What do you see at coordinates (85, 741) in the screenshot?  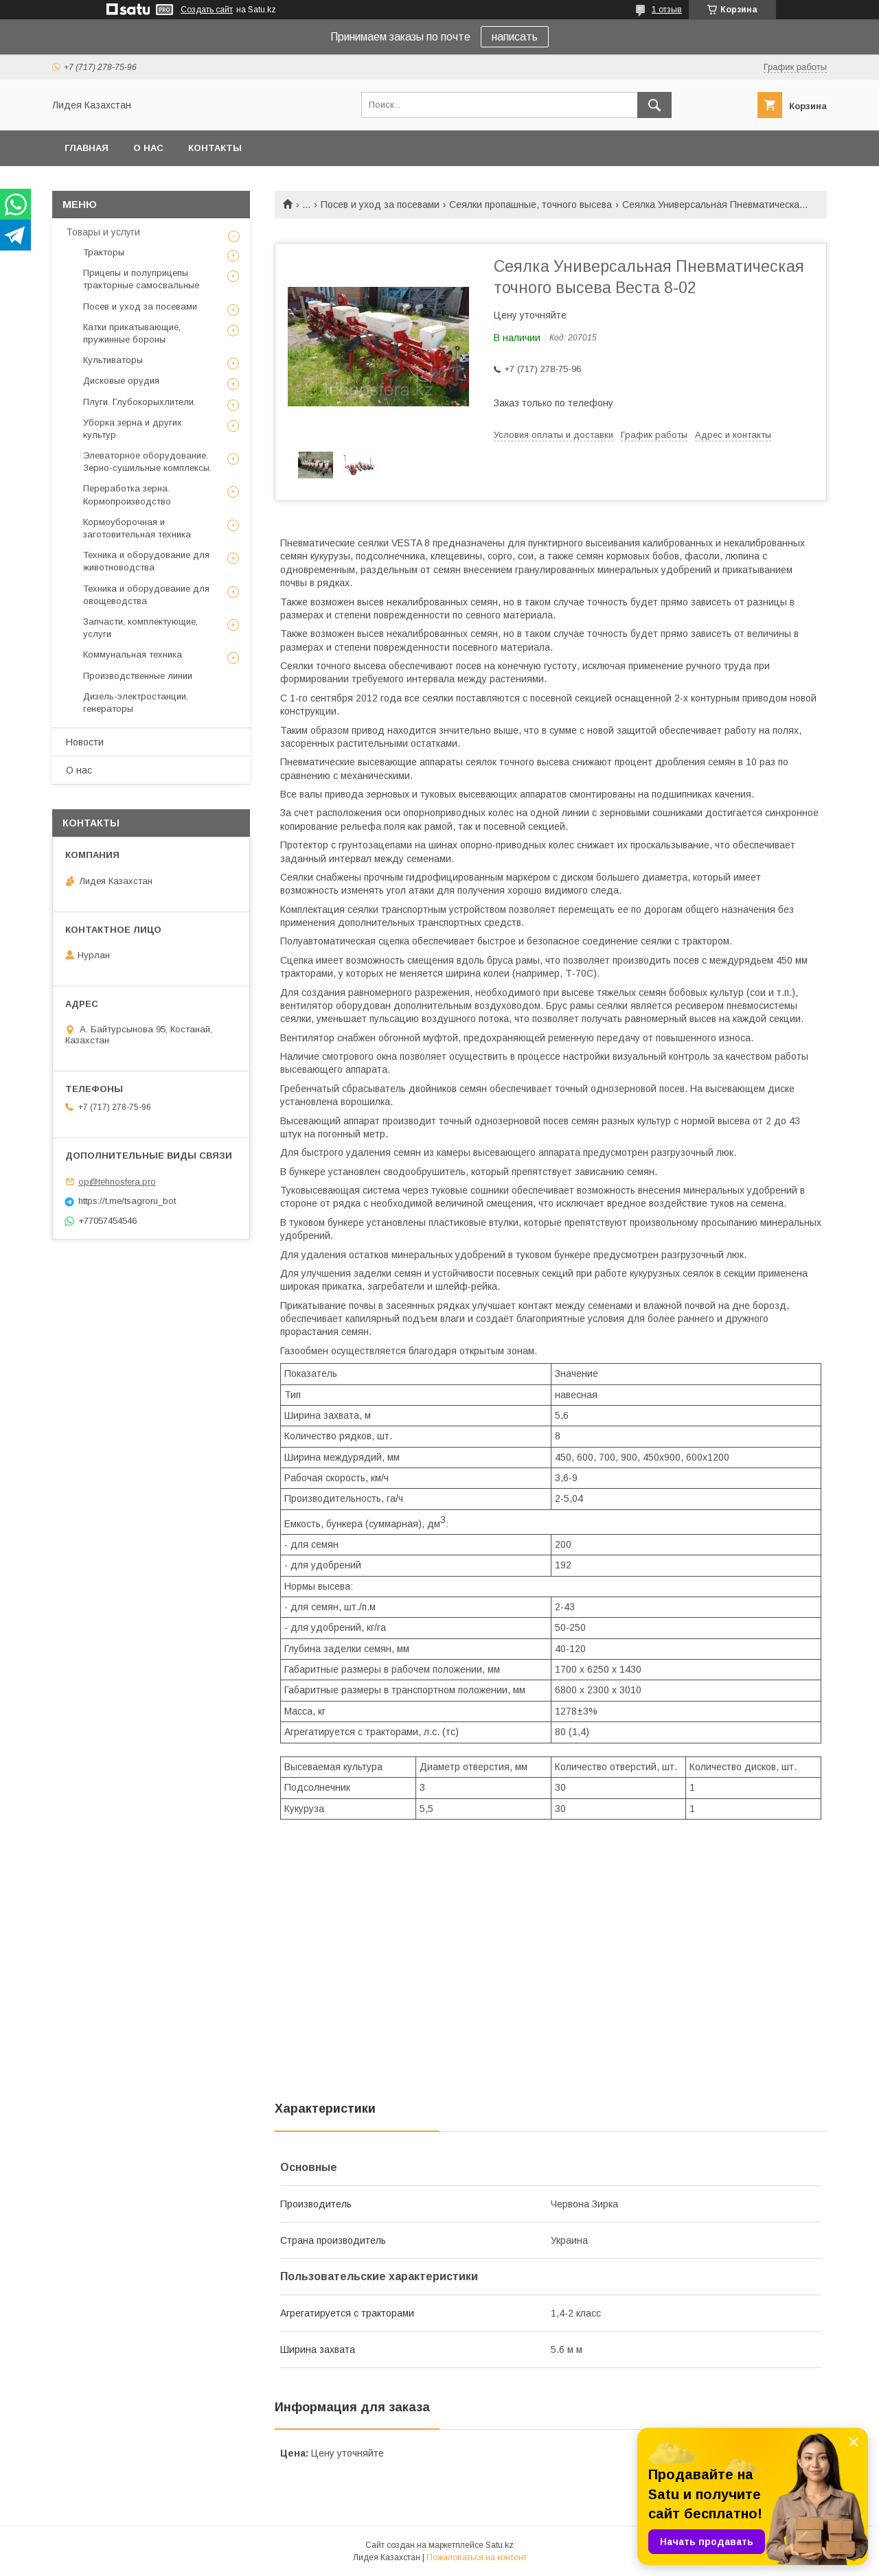 I see `Новости` at bounding box center [85, 741].